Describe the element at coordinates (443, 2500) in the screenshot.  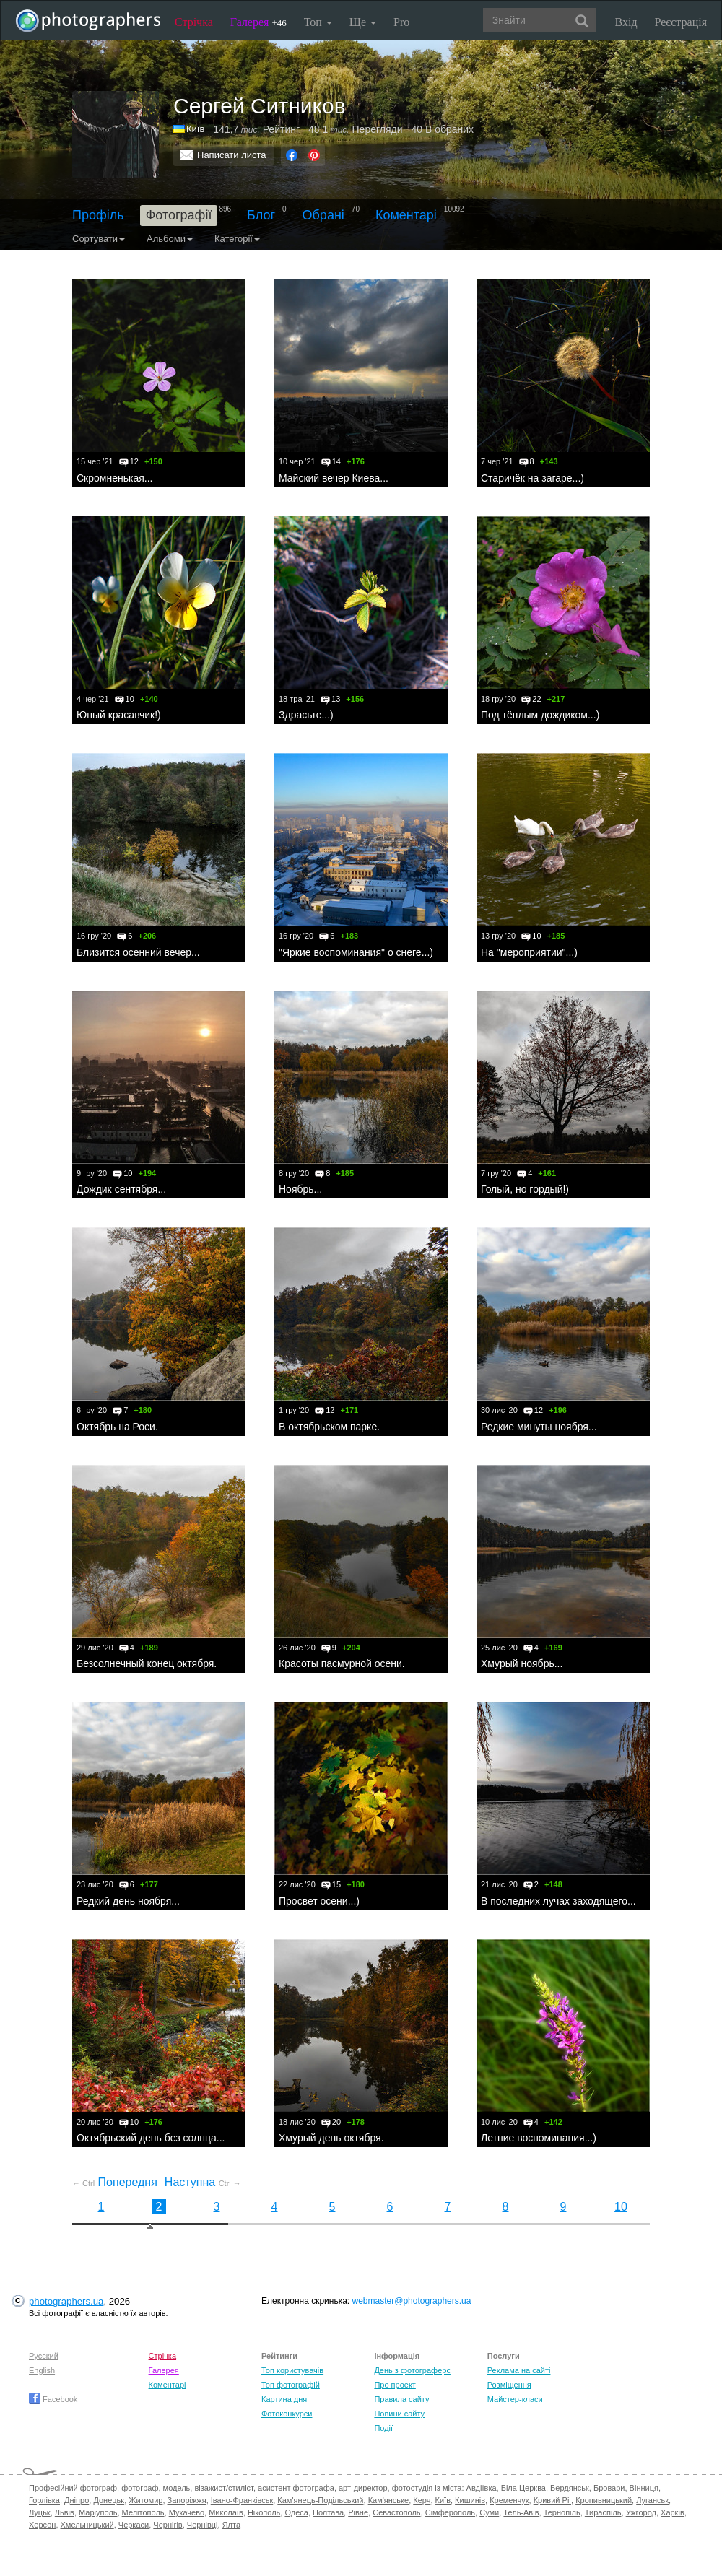
I see `Київ` at that location.